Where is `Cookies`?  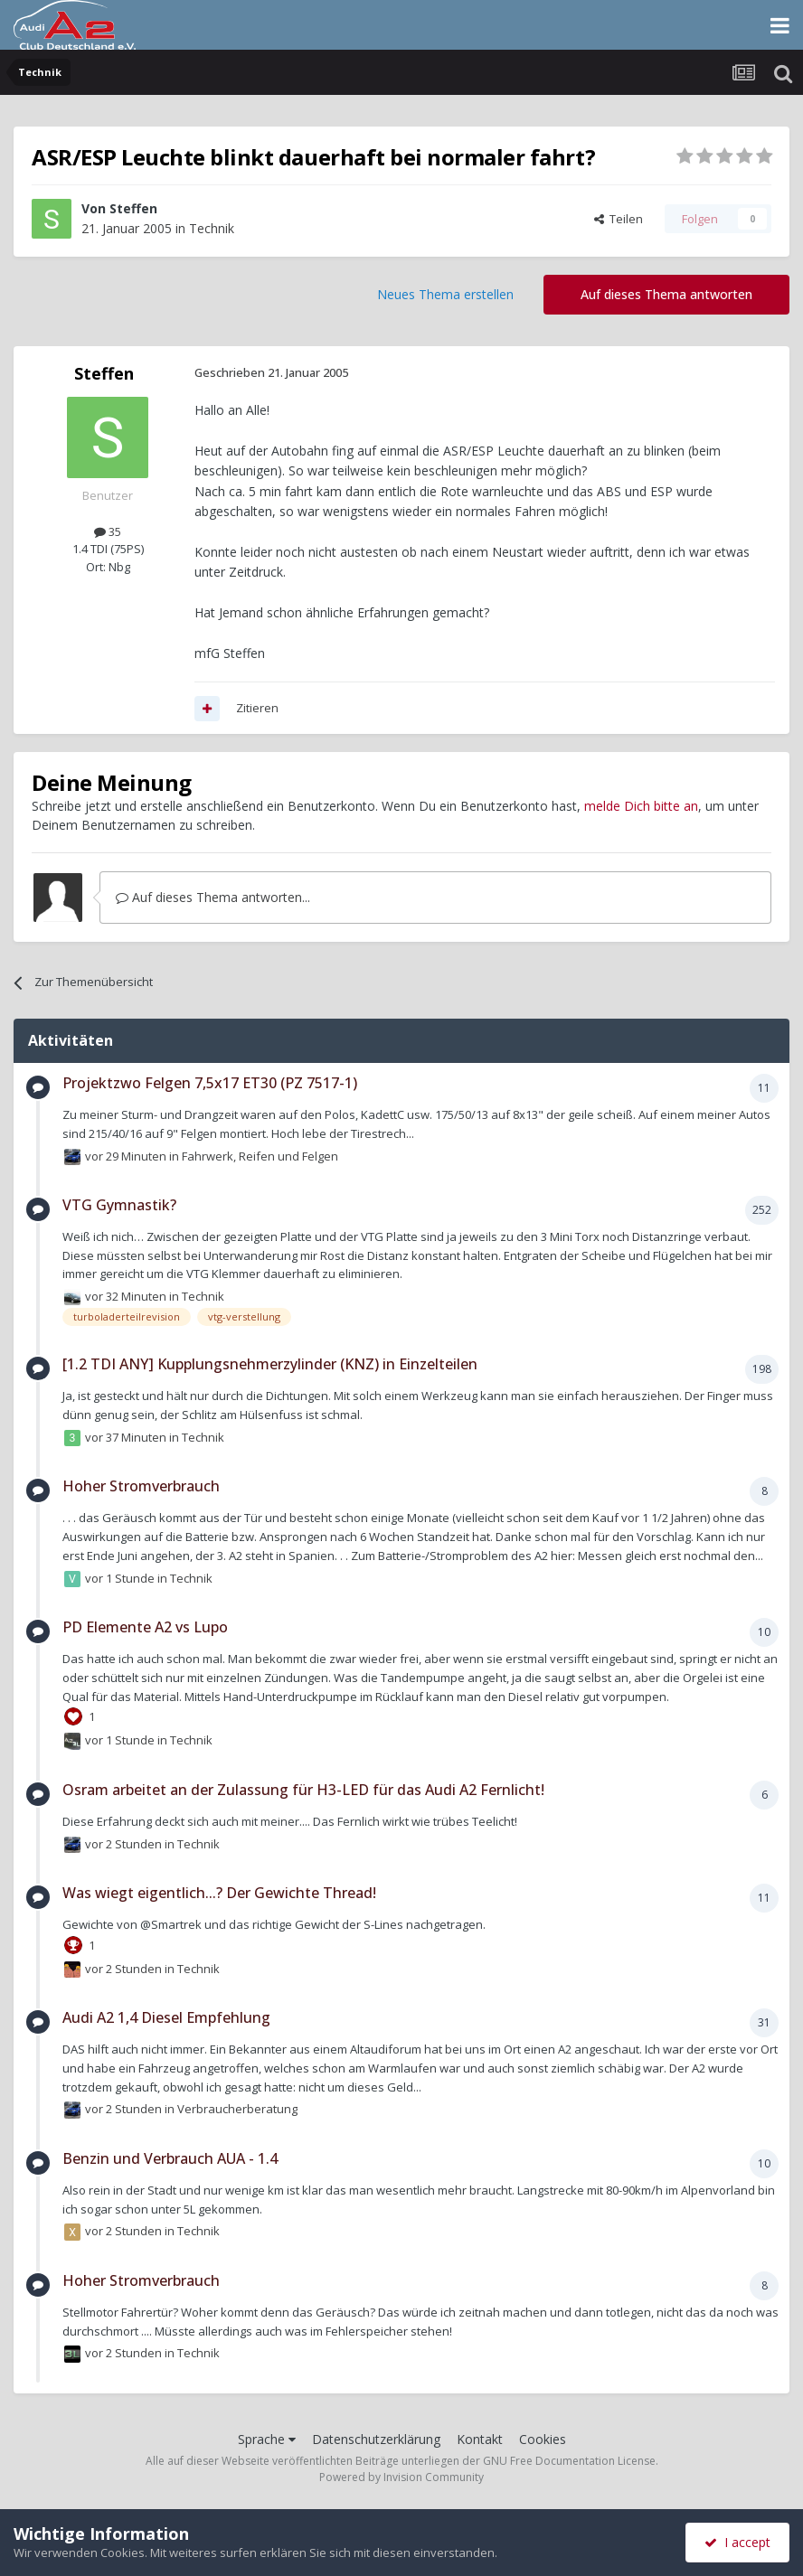 Cookies is located at coordinates (542, 2439).